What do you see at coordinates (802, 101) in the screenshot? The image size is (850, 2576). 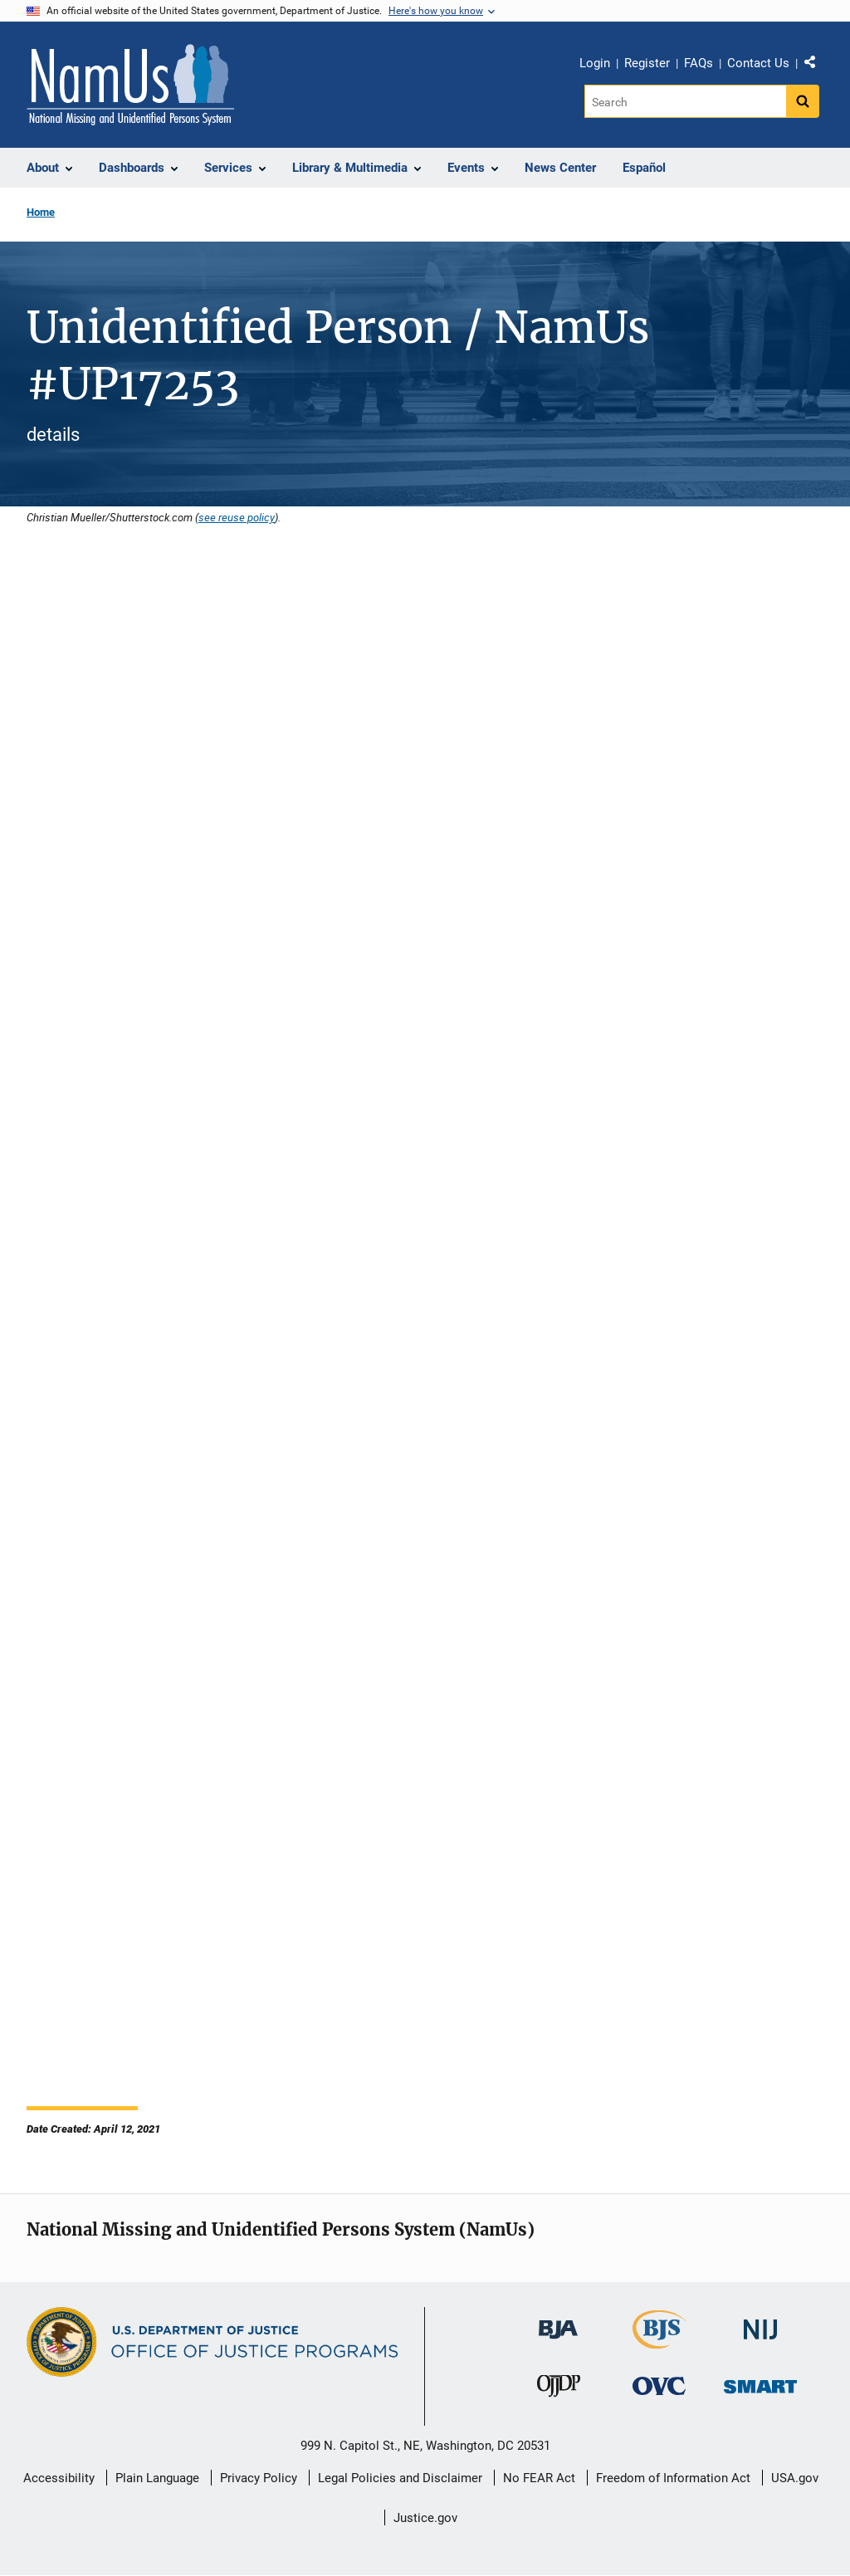 I see `[Search button]` at bounding box center [802, 101].